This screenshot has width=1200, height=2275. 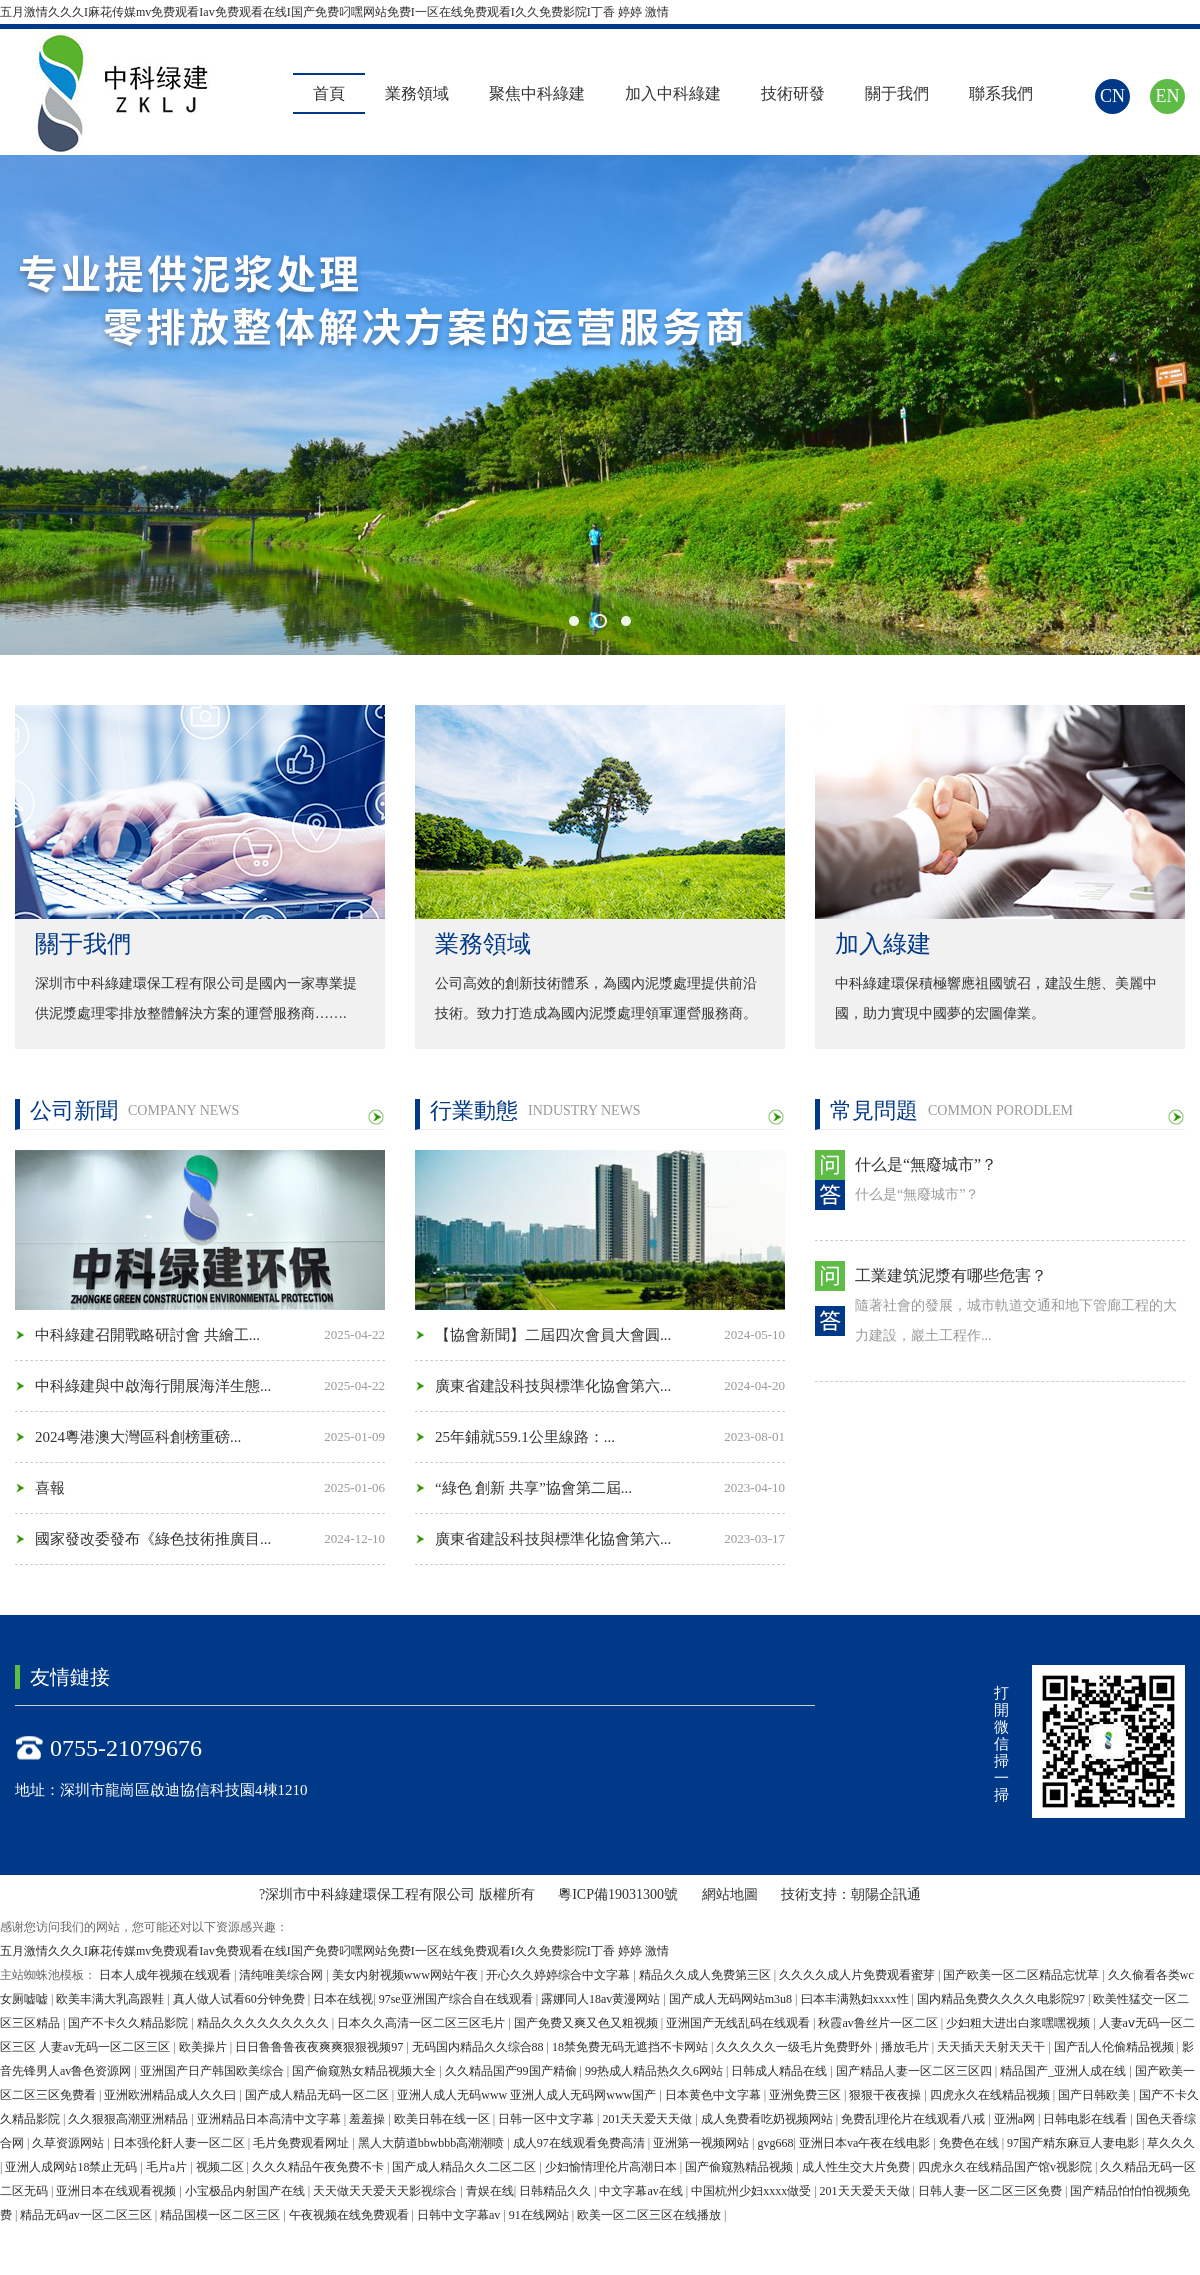 I want to click on 国产成人精品无码一区二区, so click(x=318, y=2095).